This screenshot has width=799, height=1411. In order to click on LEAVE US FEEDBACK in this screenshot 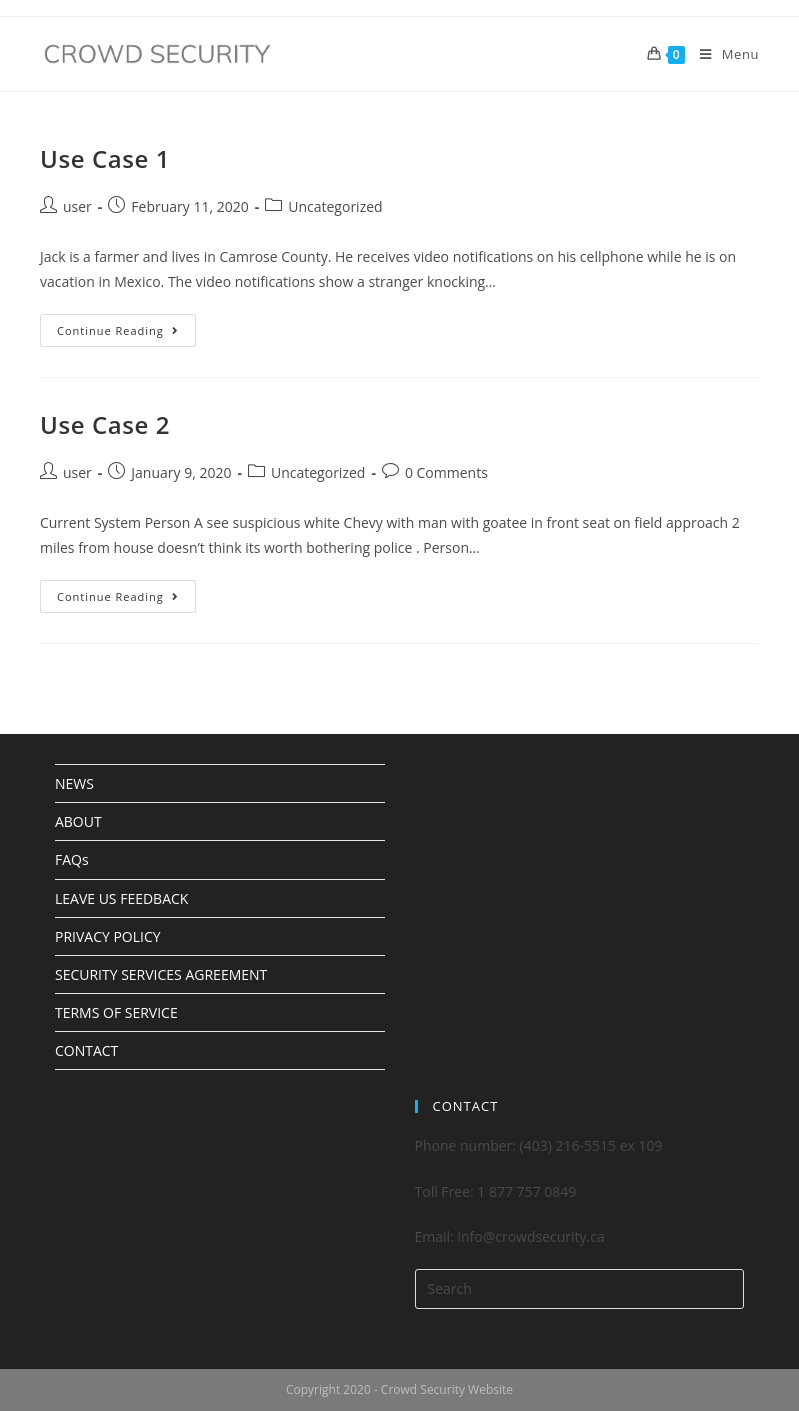, I will do `click(121, 898)`.